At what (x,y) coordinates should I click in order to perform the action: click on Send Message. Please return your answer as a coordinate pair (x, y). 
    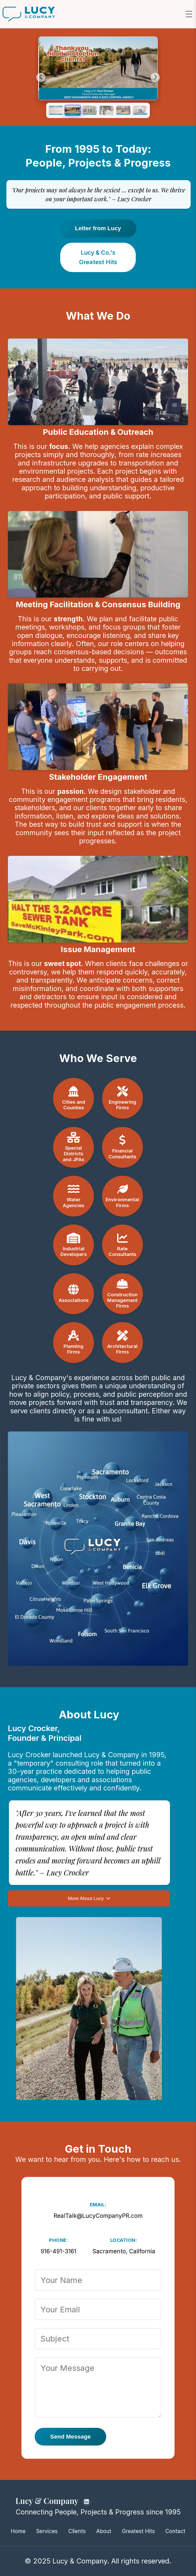
    Looking at the image, I should click on (70, 2436).